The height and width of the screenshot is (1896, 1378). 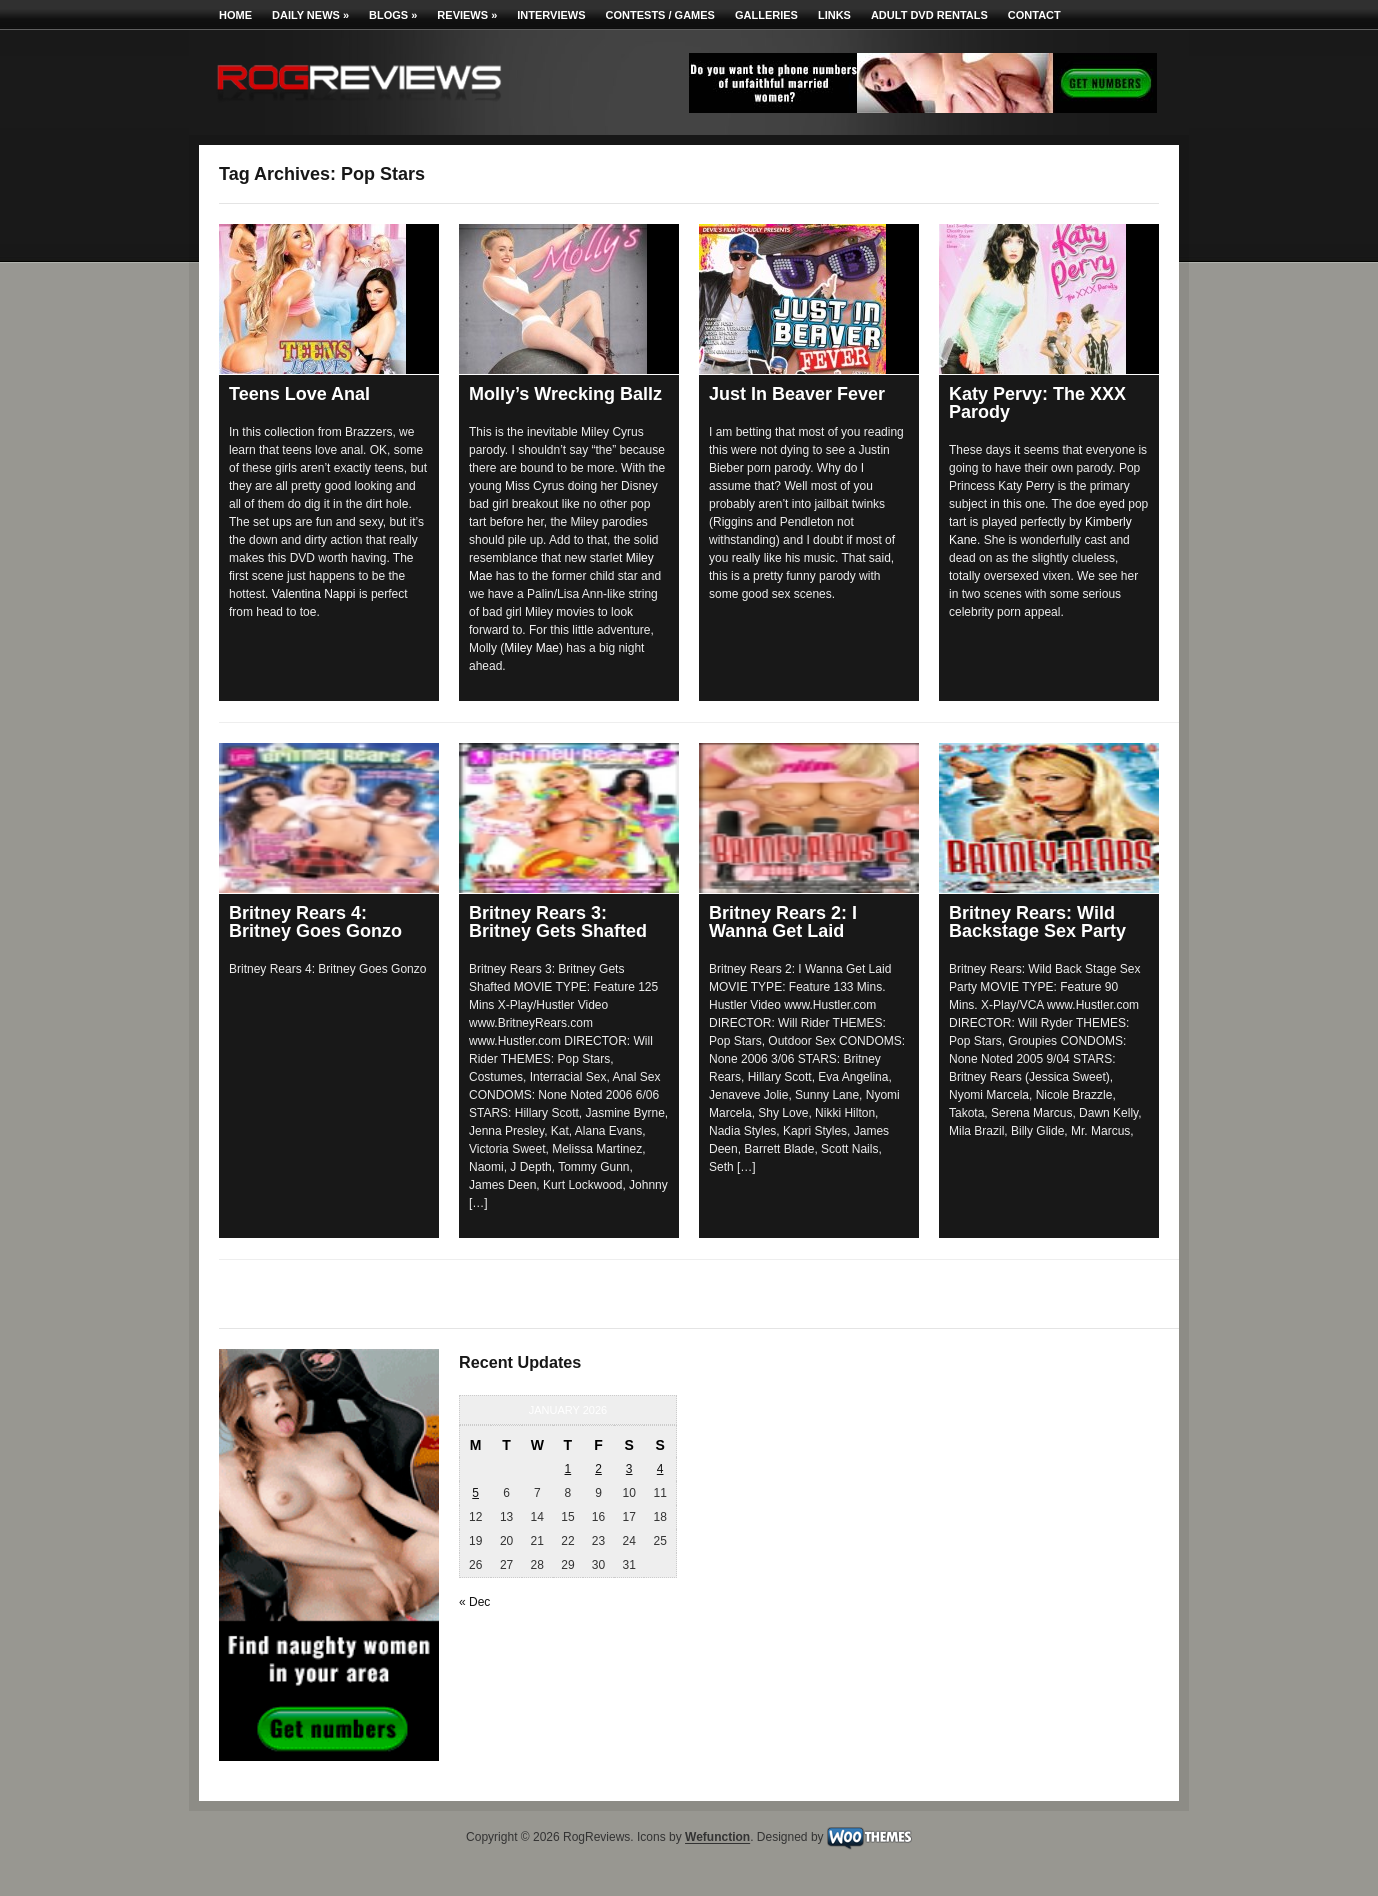 I want to click on Britney Rears 3: Britney Gets Shafted, so click(x=558, y=922).